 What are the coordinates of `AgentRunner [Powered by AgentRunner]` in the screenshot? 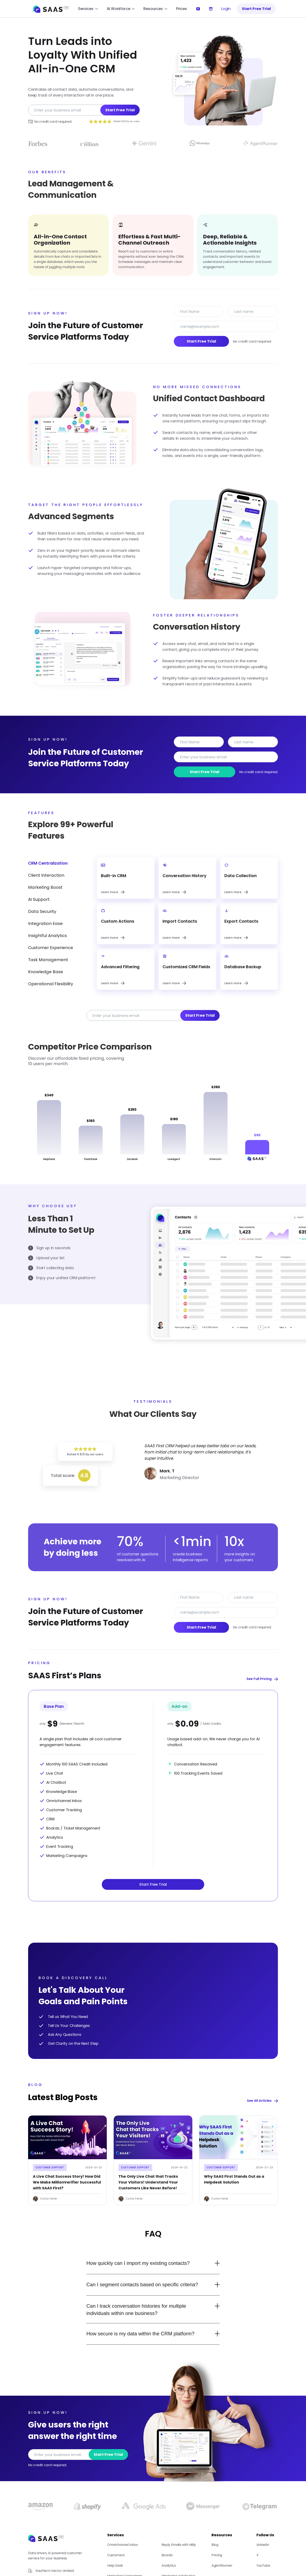 It's located at (221, 2565).